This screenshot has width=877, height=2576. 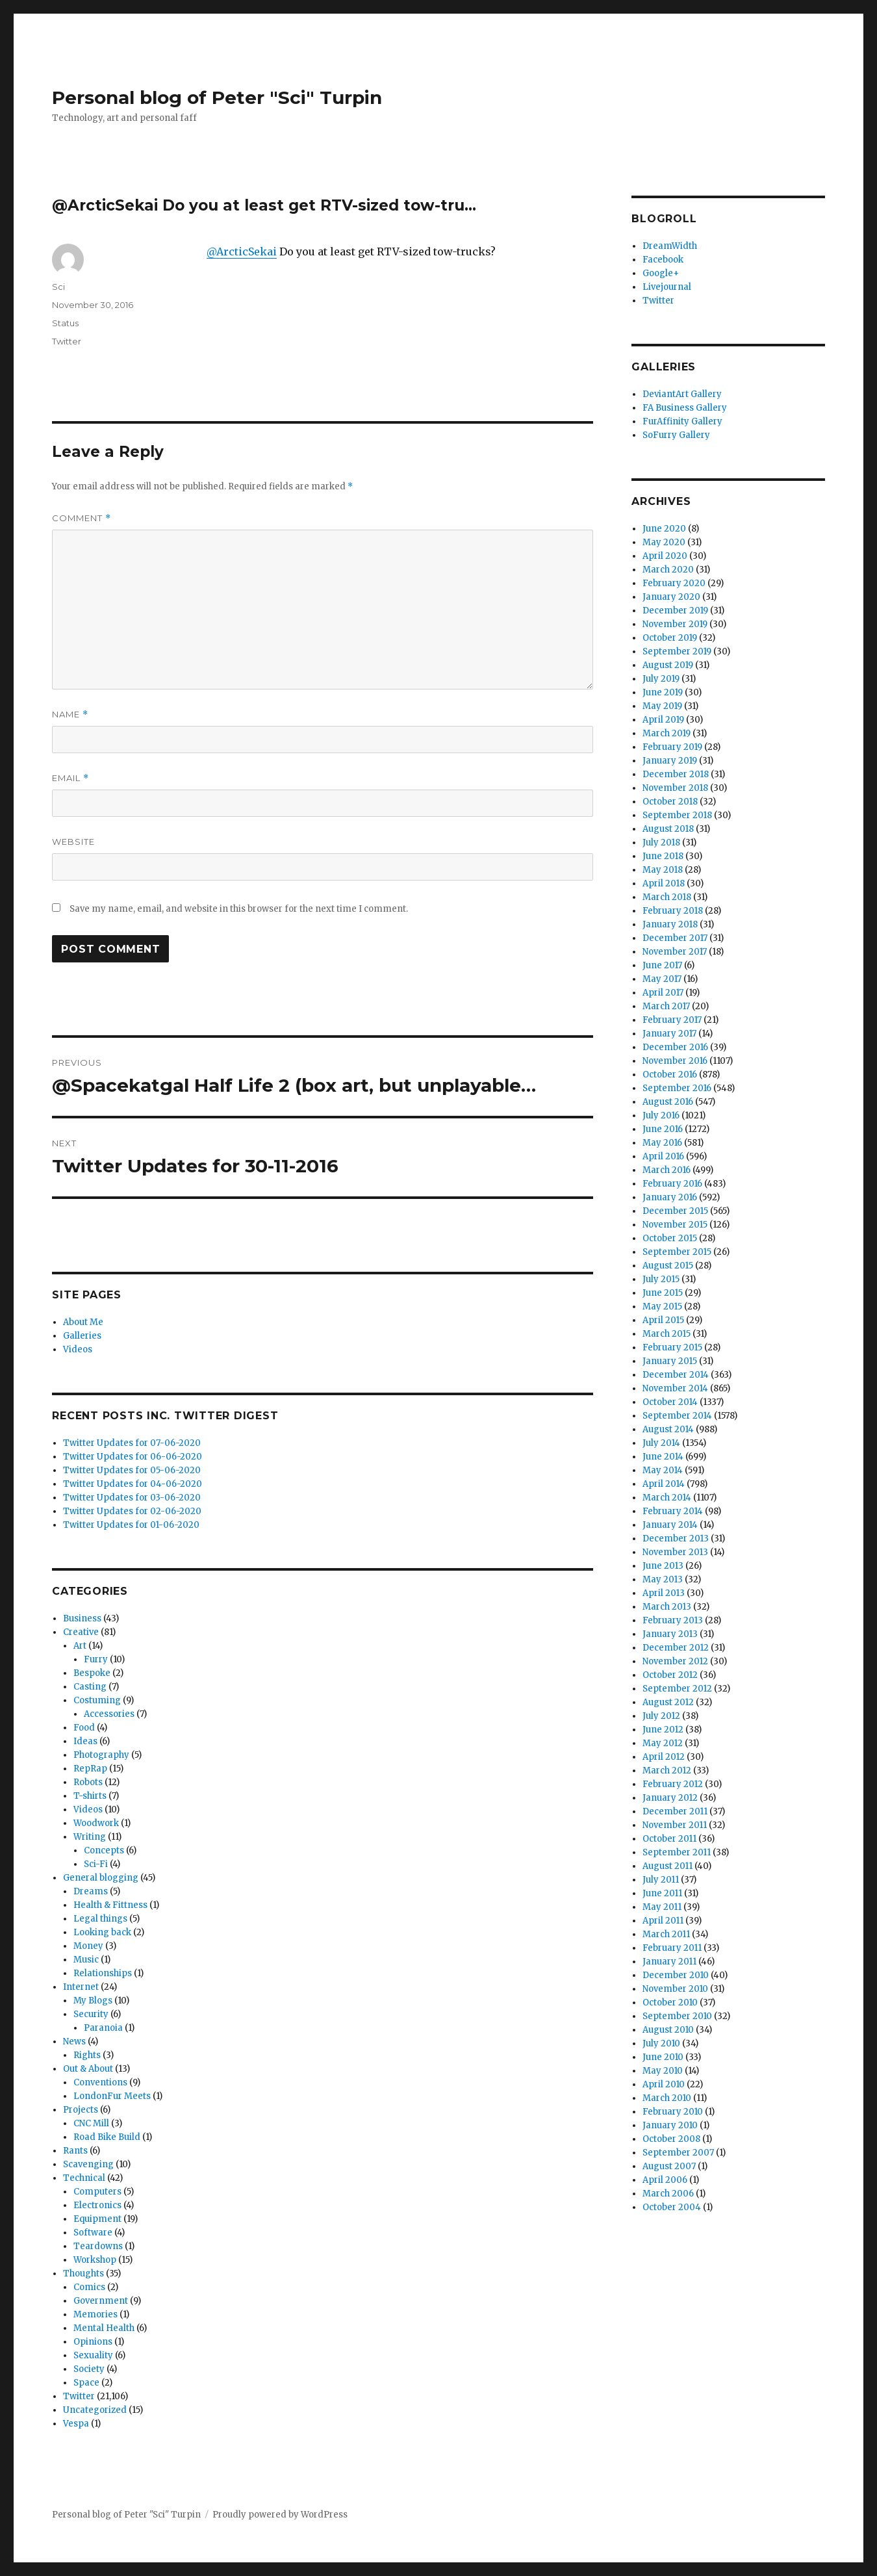 What do you see at coordinates (670, 2125) in the screenshot?
I see `January 2010` at bounding box center [670, 2125].